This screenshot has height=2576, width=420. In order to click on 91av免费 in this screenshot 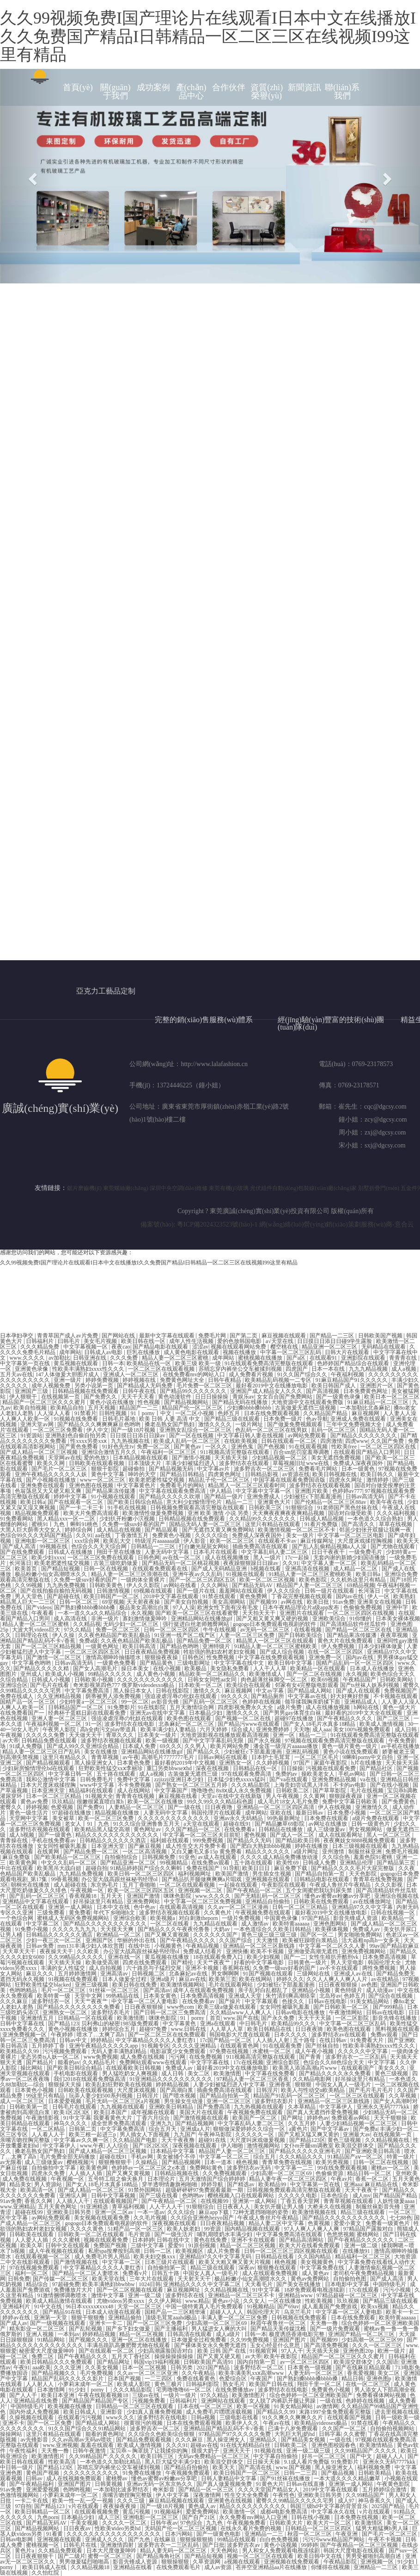, I will do `click(343, 1602)`.